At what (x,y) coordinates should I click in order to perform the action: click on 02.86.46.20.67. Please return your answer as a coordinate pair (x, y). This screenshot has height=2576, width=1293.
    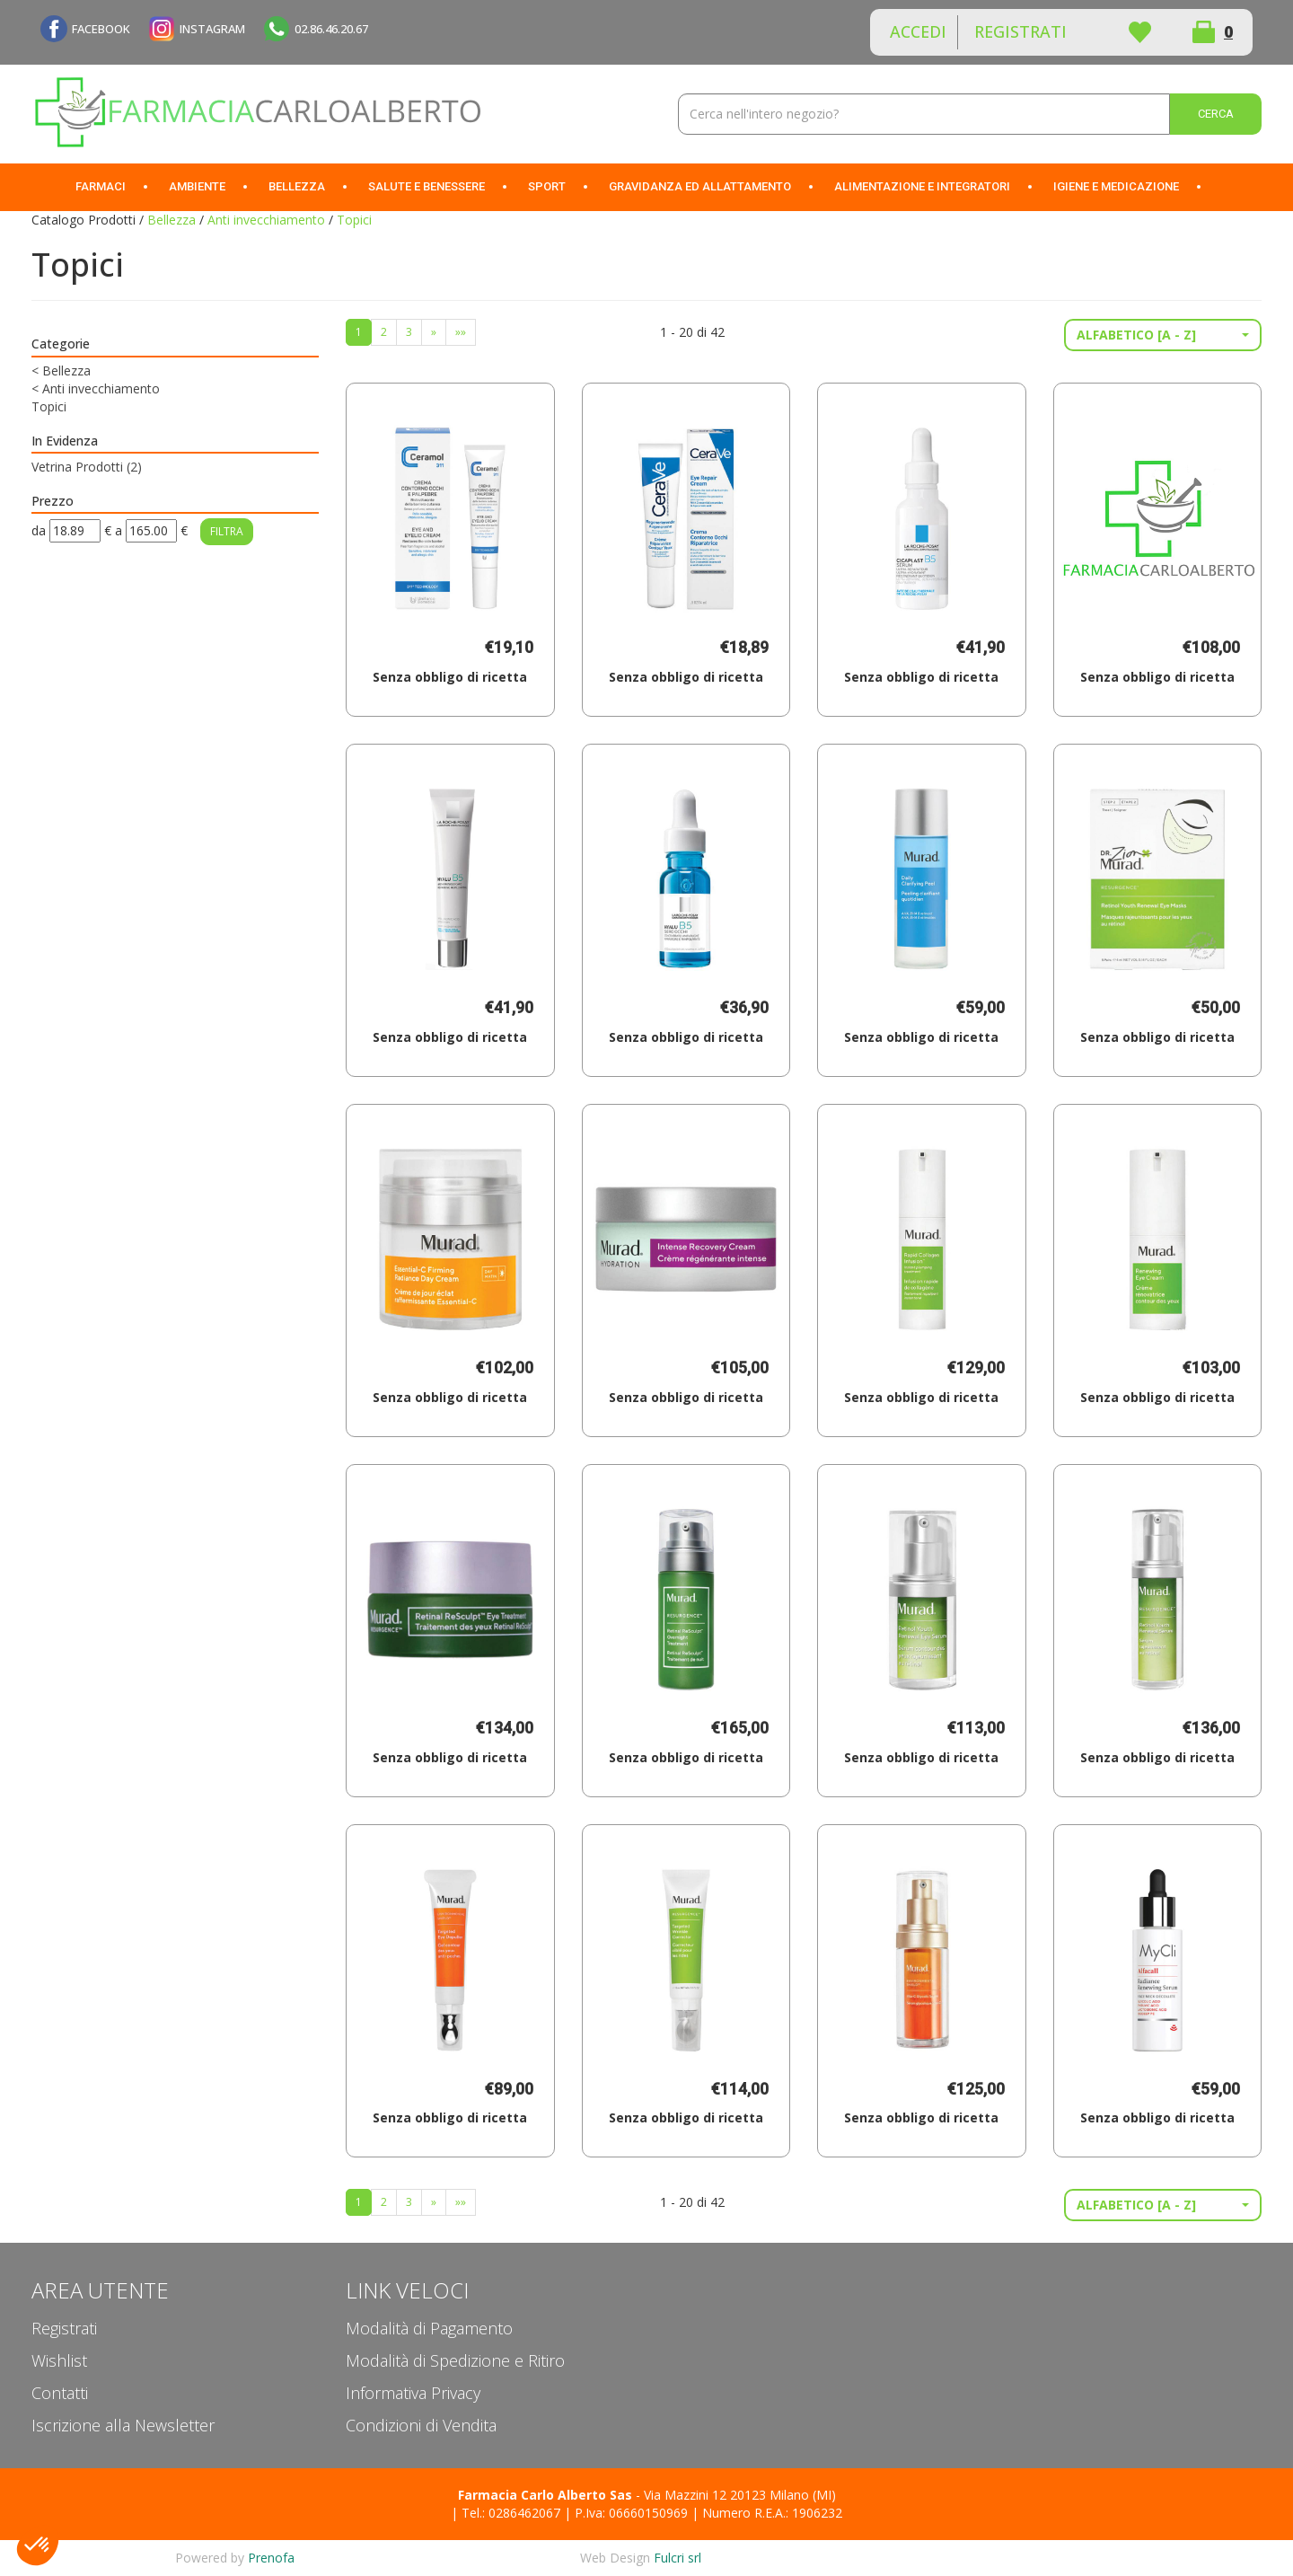
    Looking at the image, I should click on (331, 29).